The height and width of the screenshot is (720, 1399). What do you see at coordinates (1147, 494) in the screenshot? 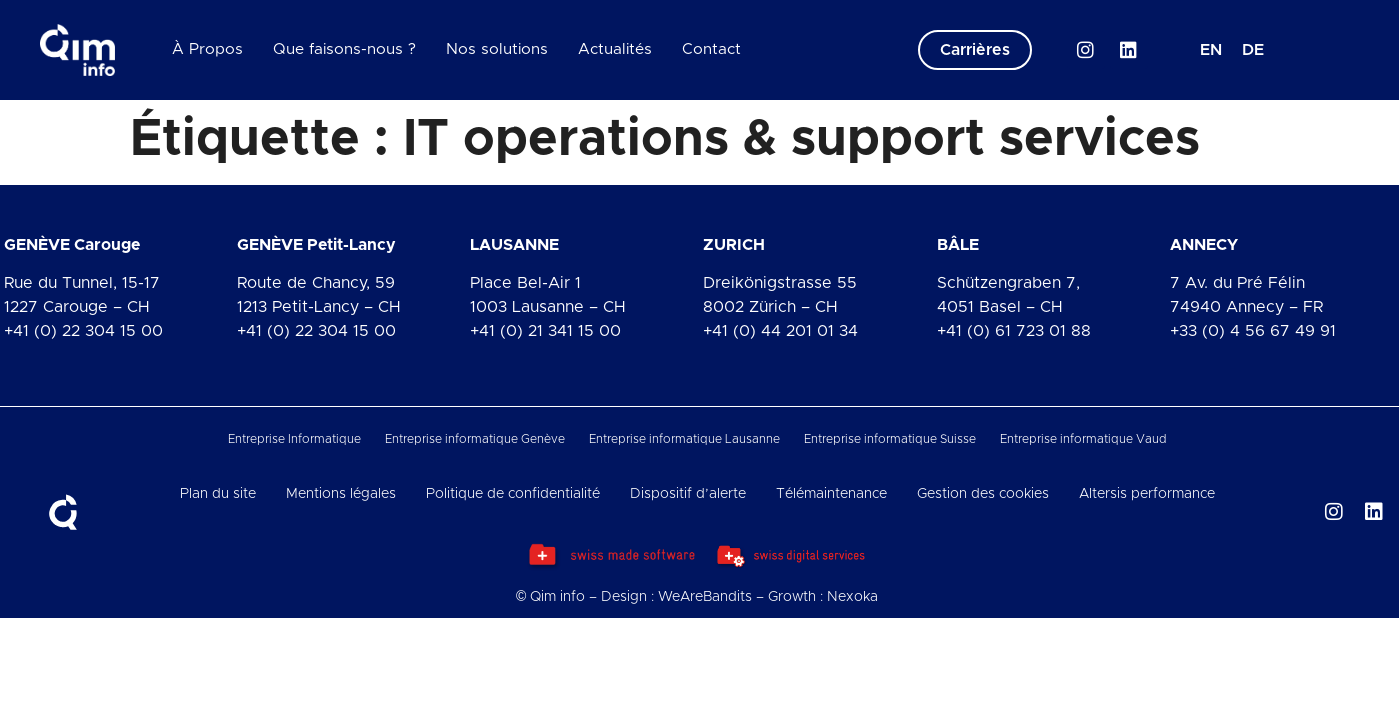
I see `Altersis performance` at bounding box center [1147, 494].